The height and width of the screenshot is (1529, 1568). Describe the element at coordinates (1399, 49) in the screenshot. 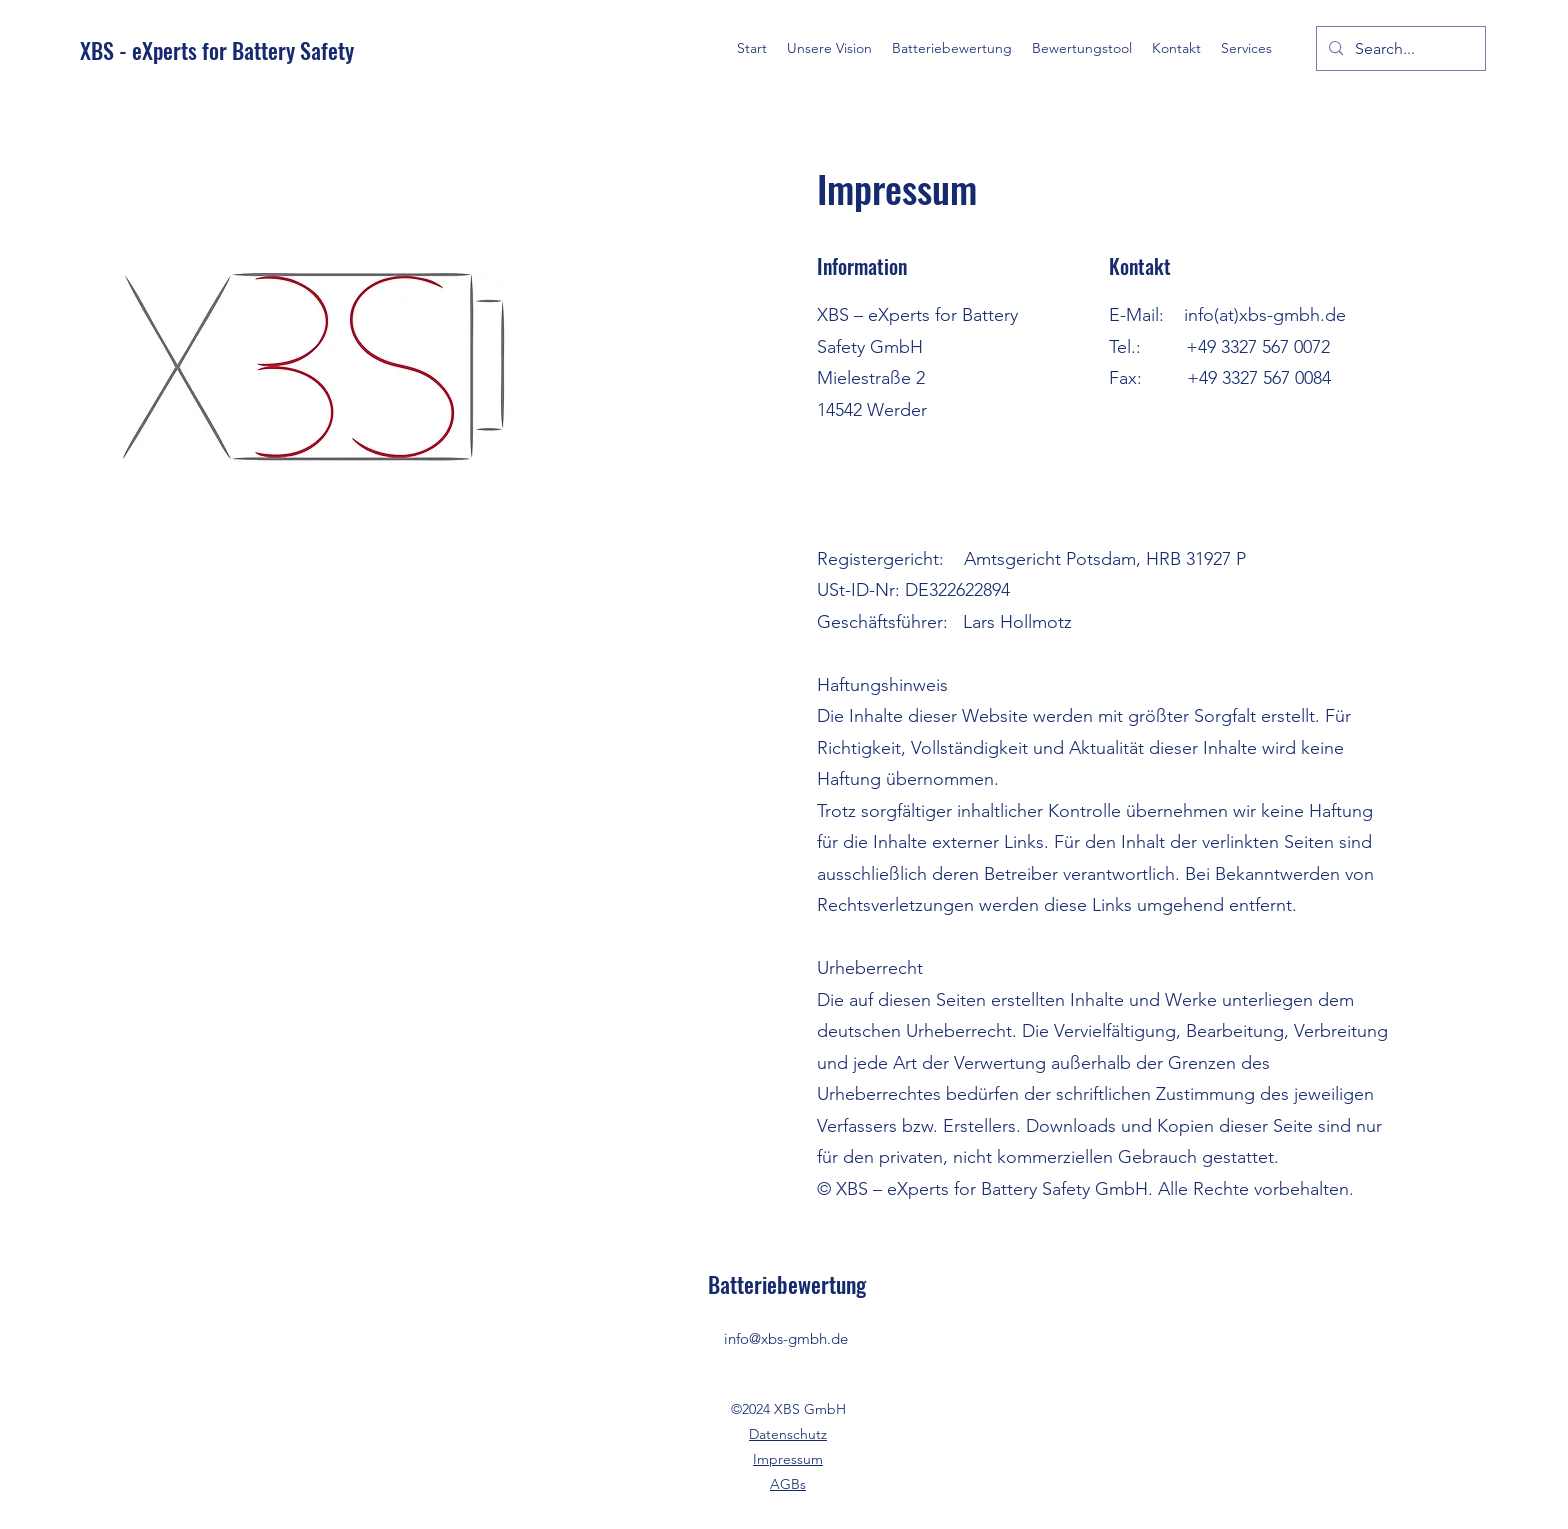

I see `[Search...]` at that location.